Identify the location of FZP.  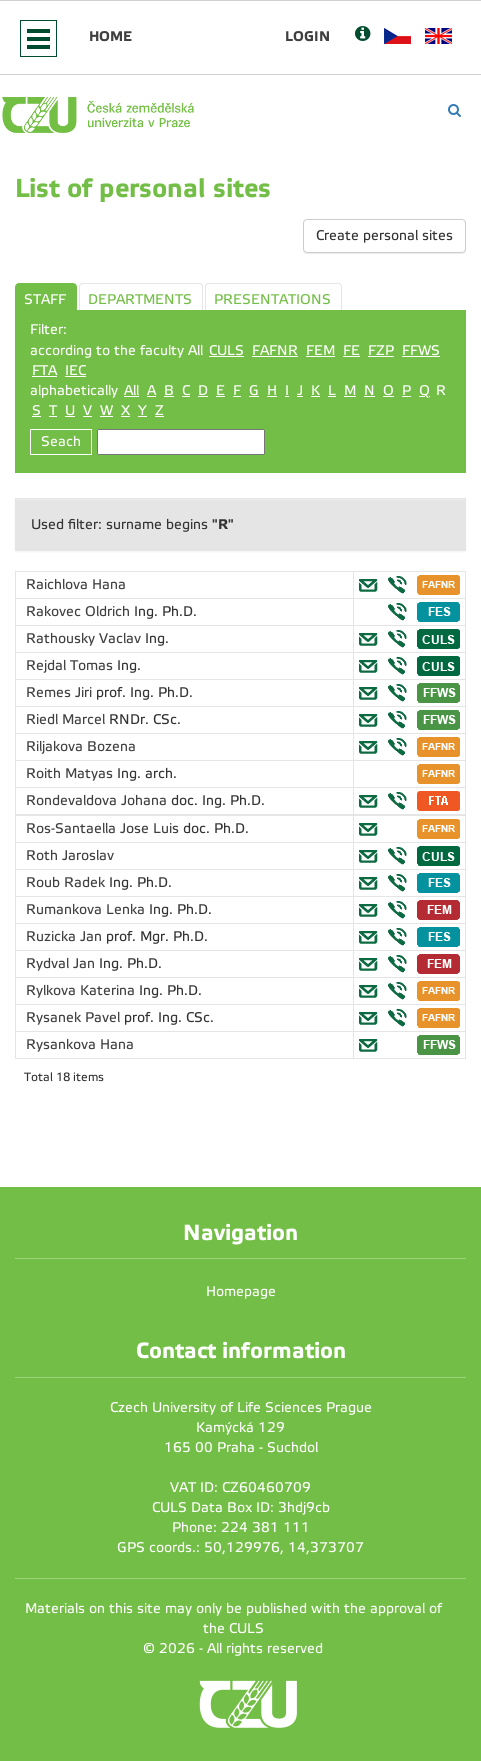
(381, 350).